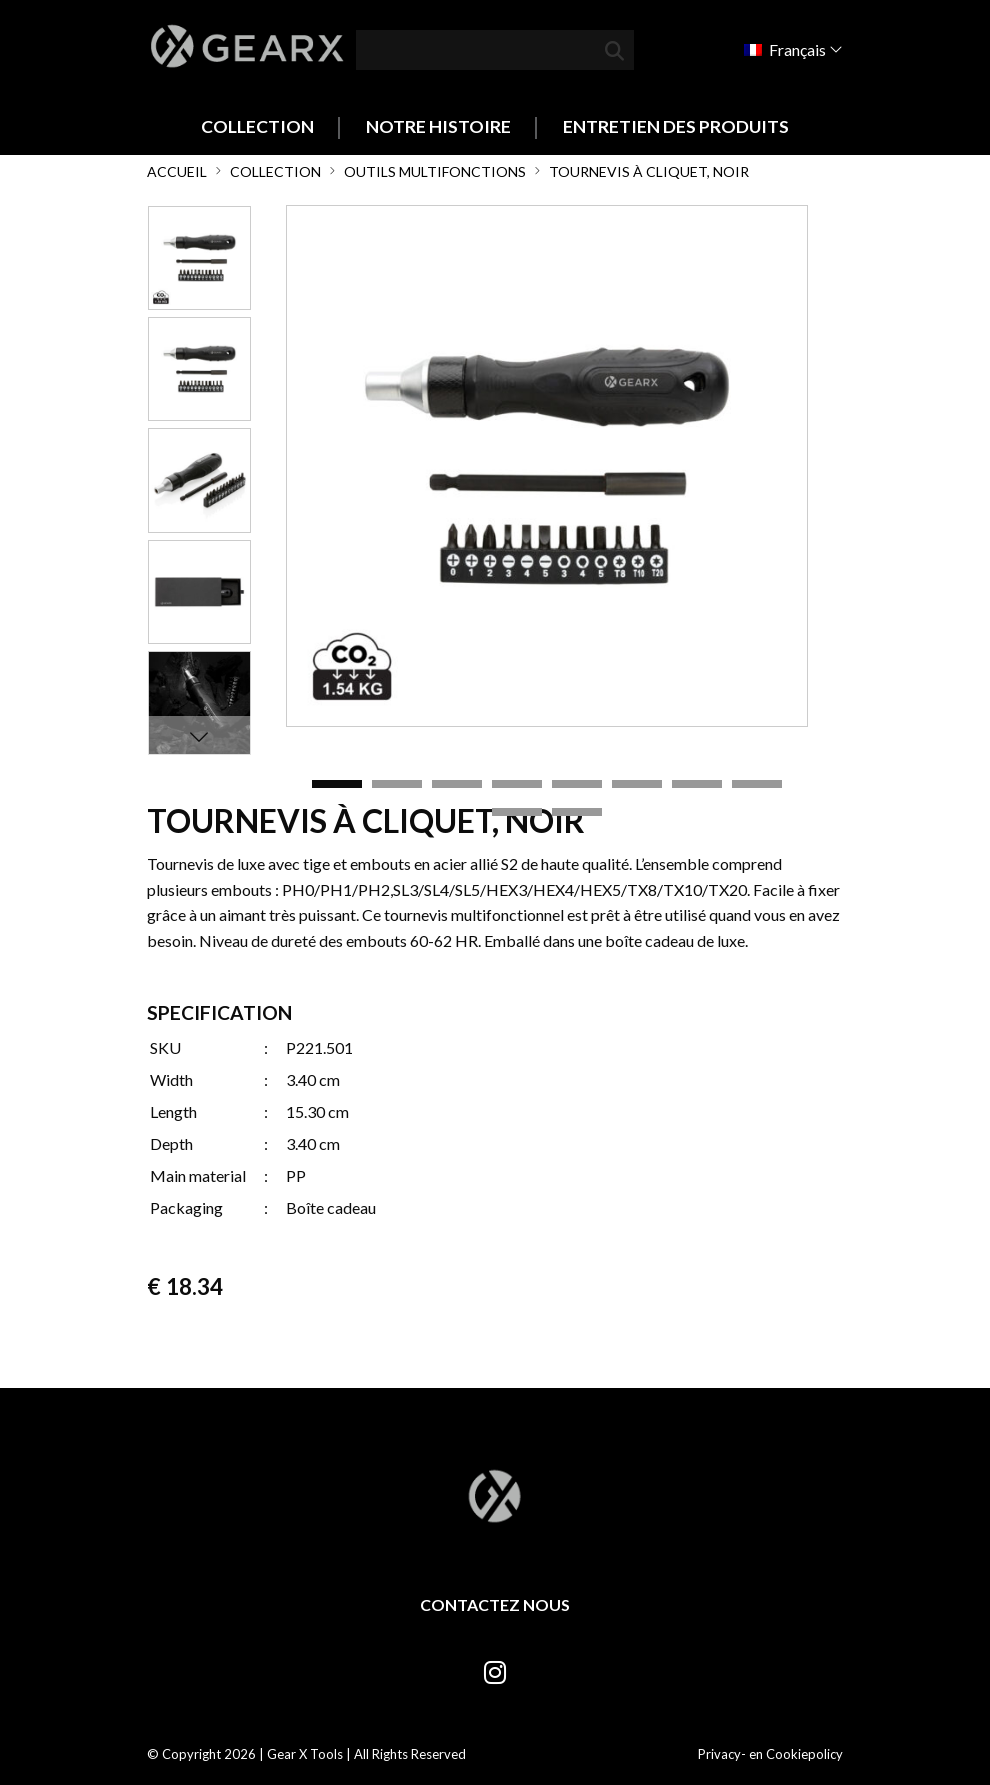  Describe the element at coordinates (577, 785) in the screenshot. I see `5 [tab]` at that location.